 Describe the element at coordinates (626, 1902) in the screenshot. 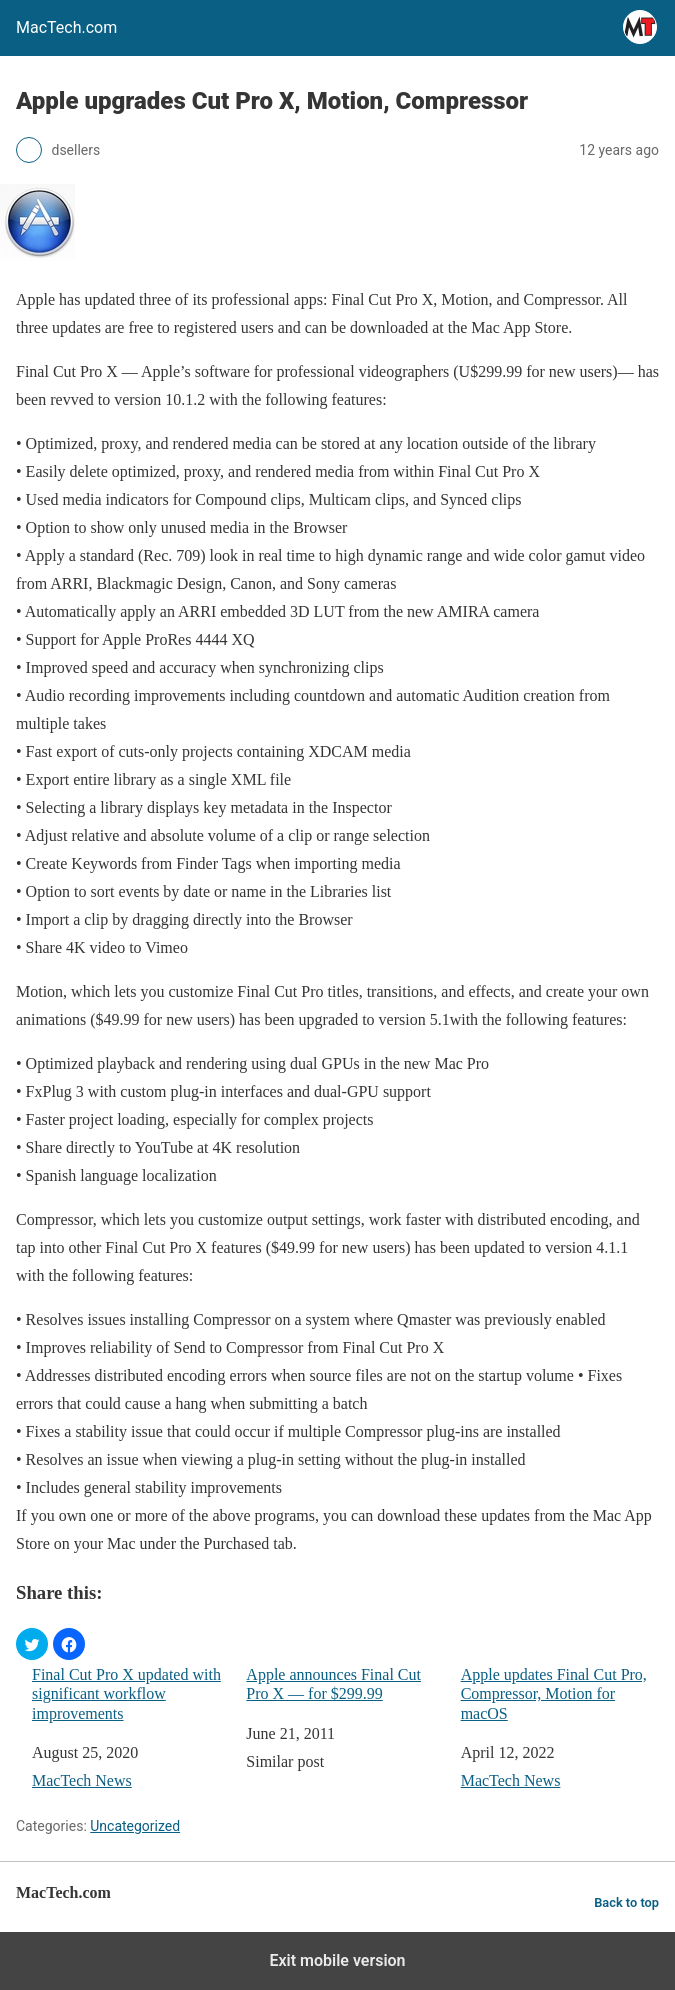

I see `Back to top` at that location.